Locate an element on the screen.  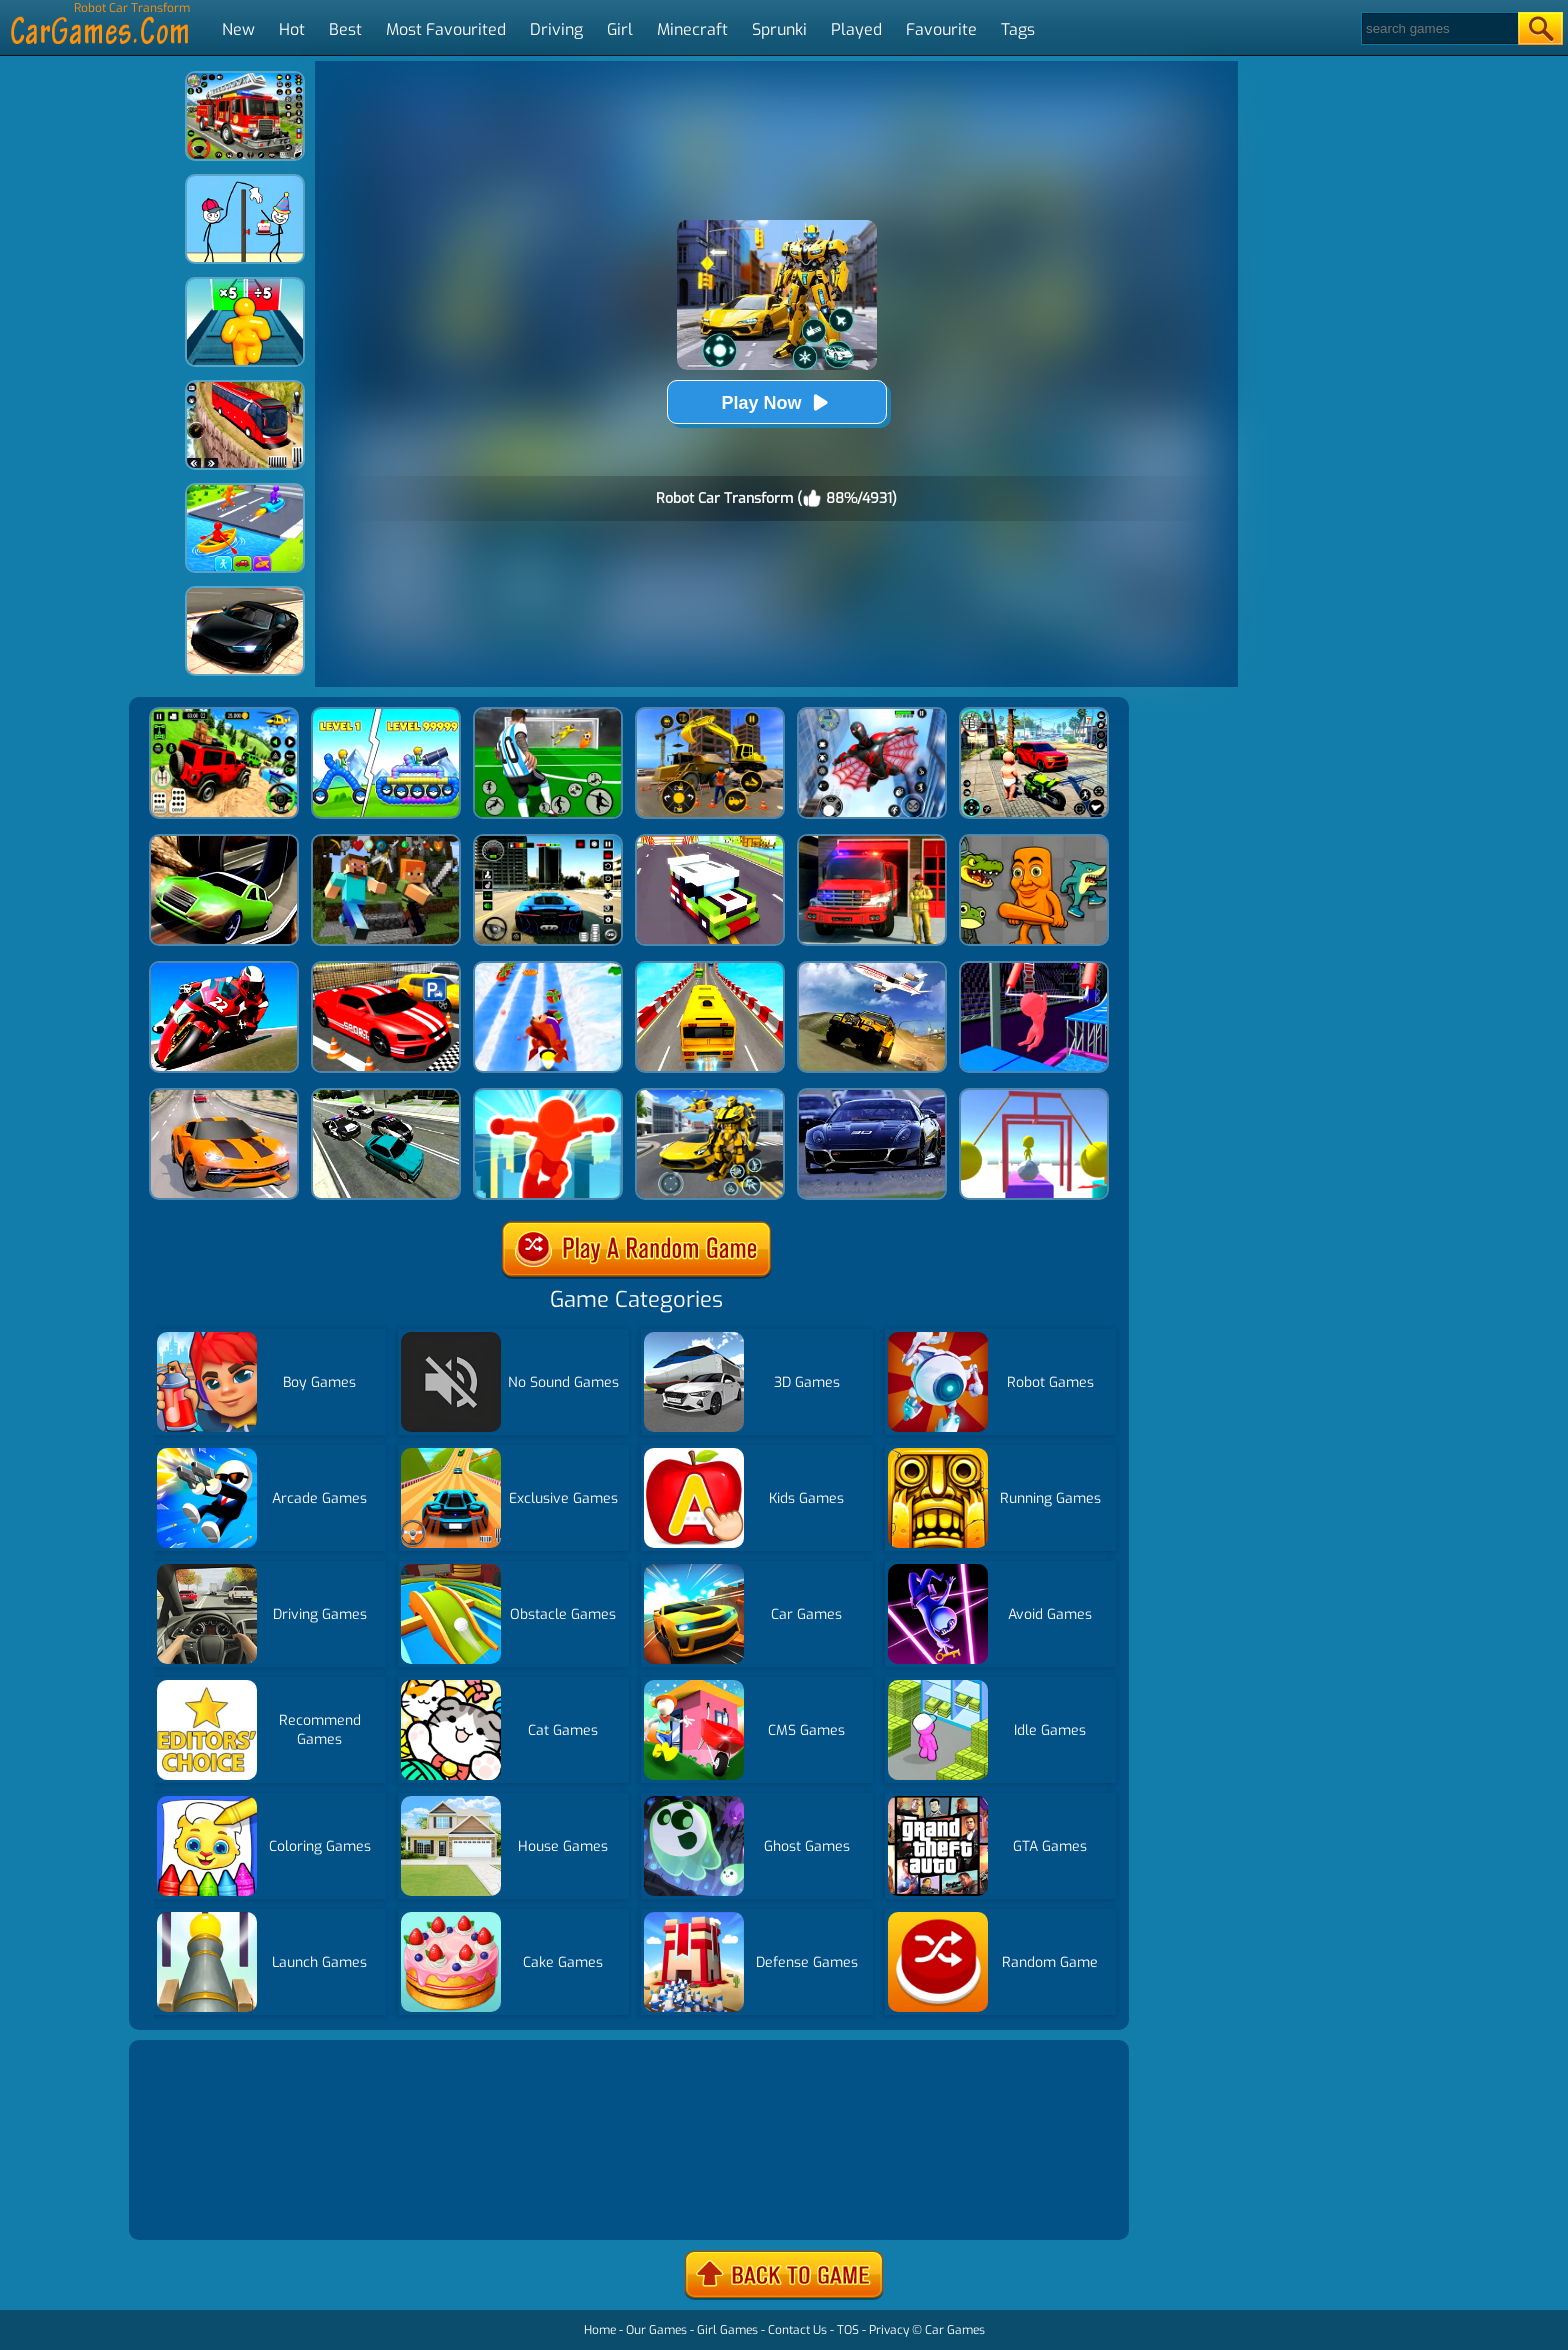
New is located at coordinates (238, 29).